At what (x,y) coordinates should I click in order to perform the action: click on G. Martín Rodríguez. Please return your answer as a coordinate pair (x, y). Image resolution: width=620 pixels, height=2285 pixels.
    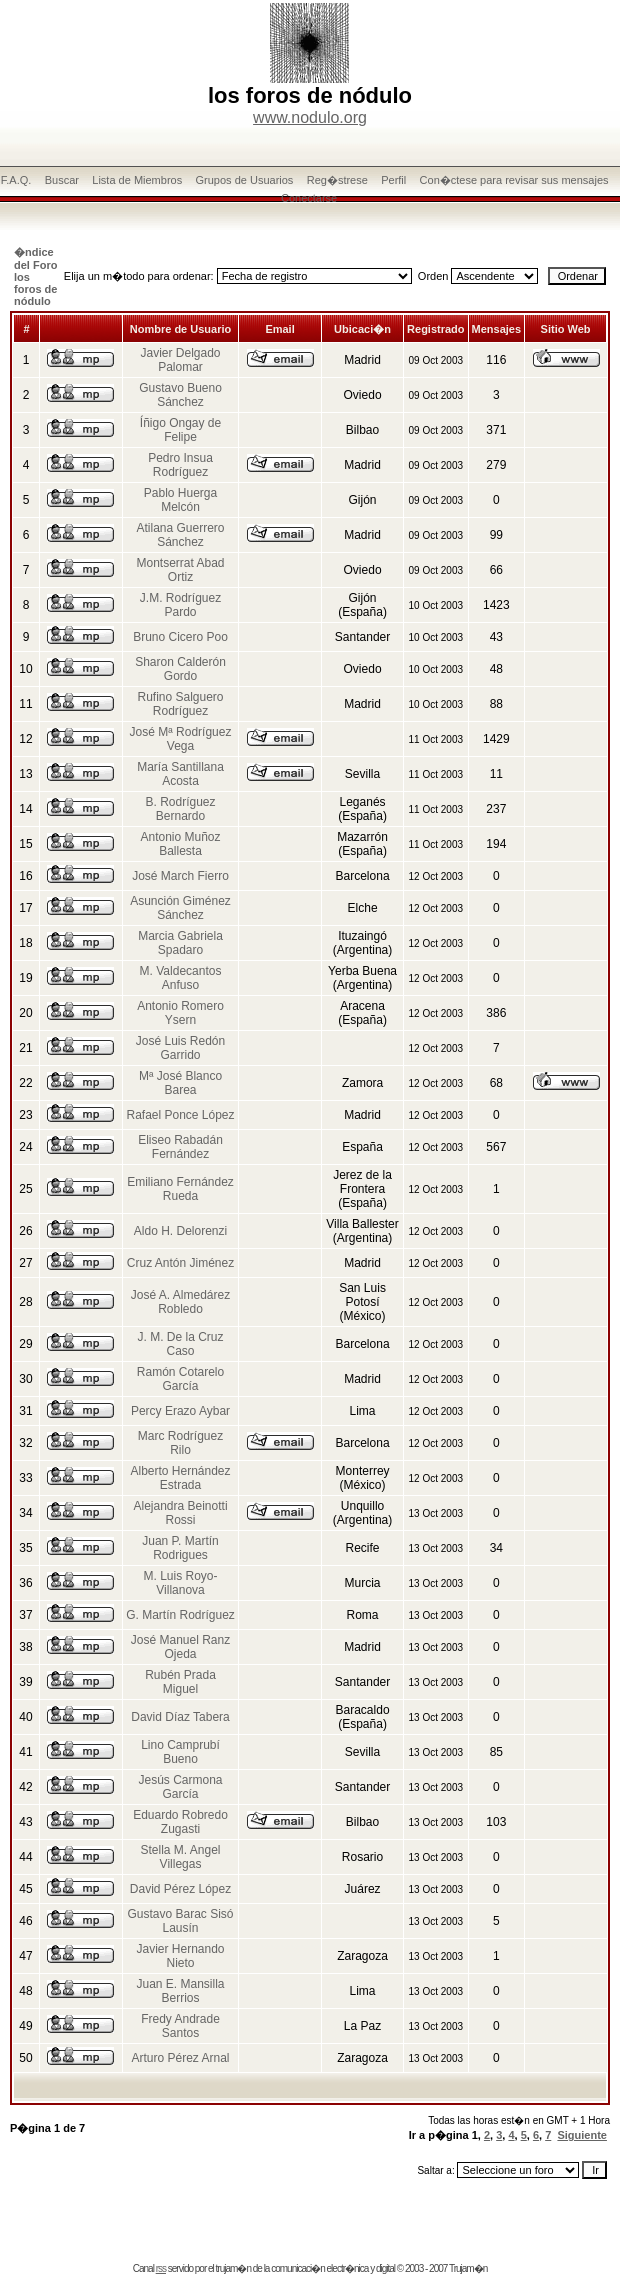
    Looking at the image, I should click on (180, 1615).